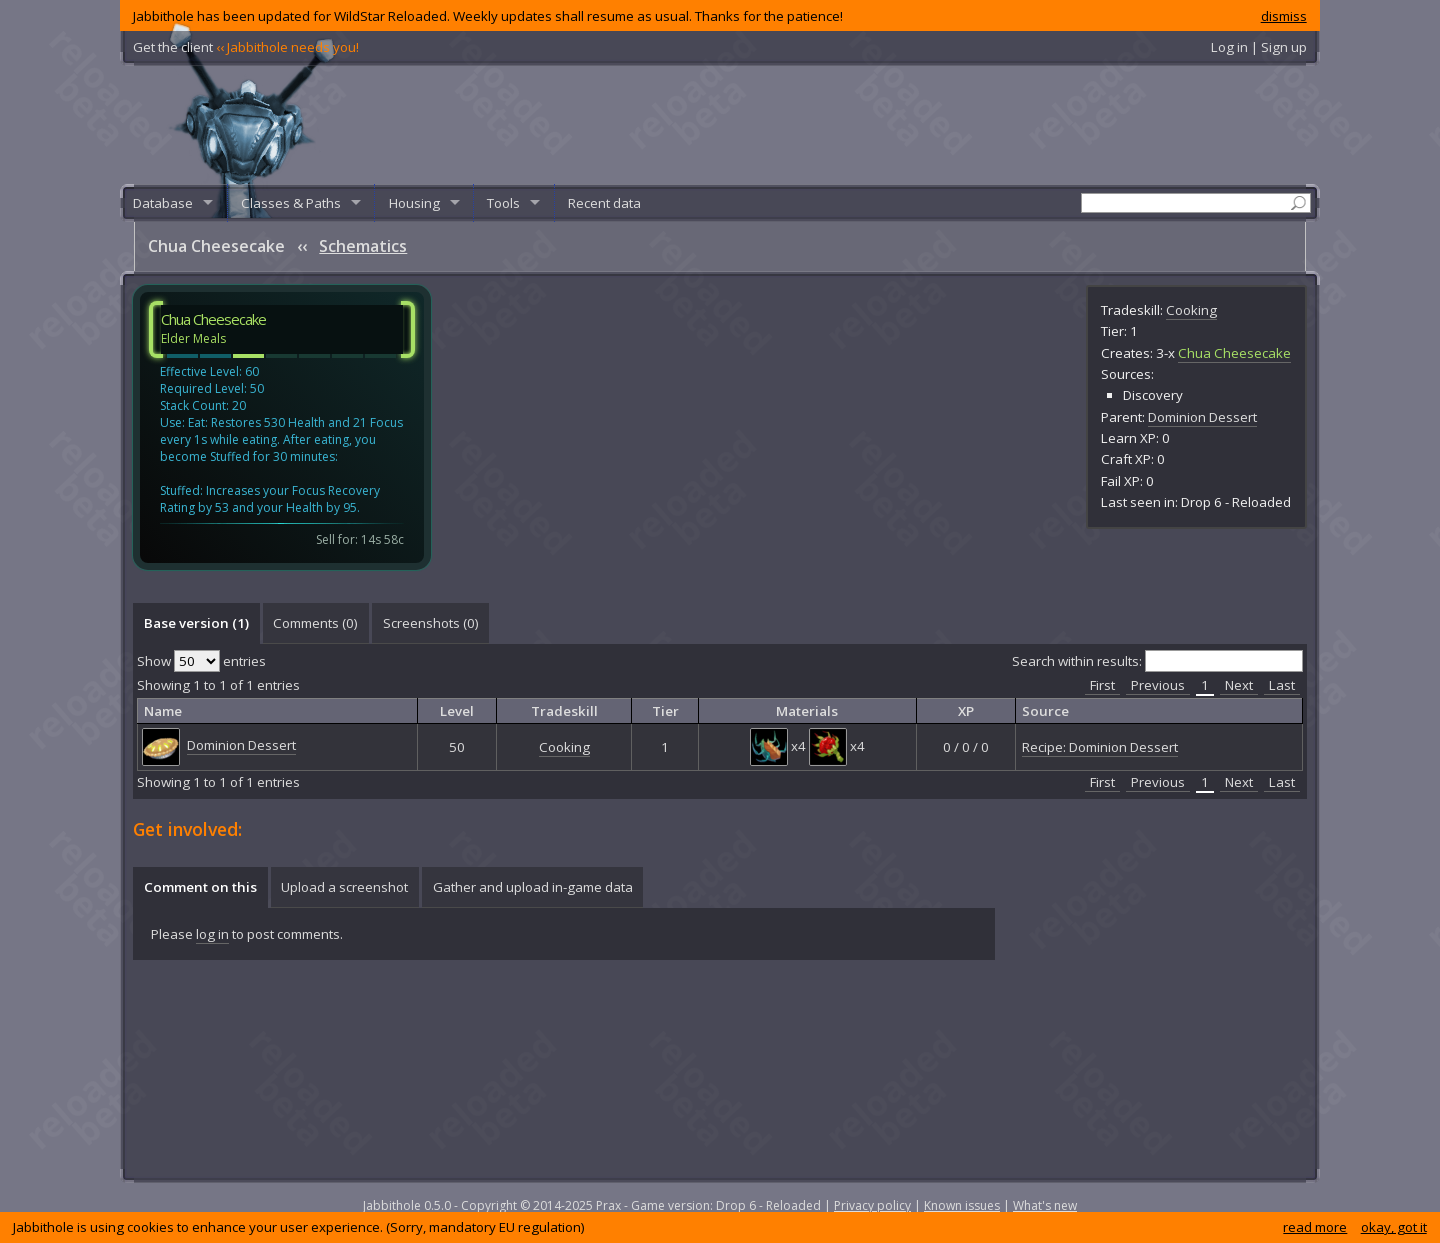 This screenshot has height=1243, width=1440. I want to click on What's new, so click(1045, 1205).